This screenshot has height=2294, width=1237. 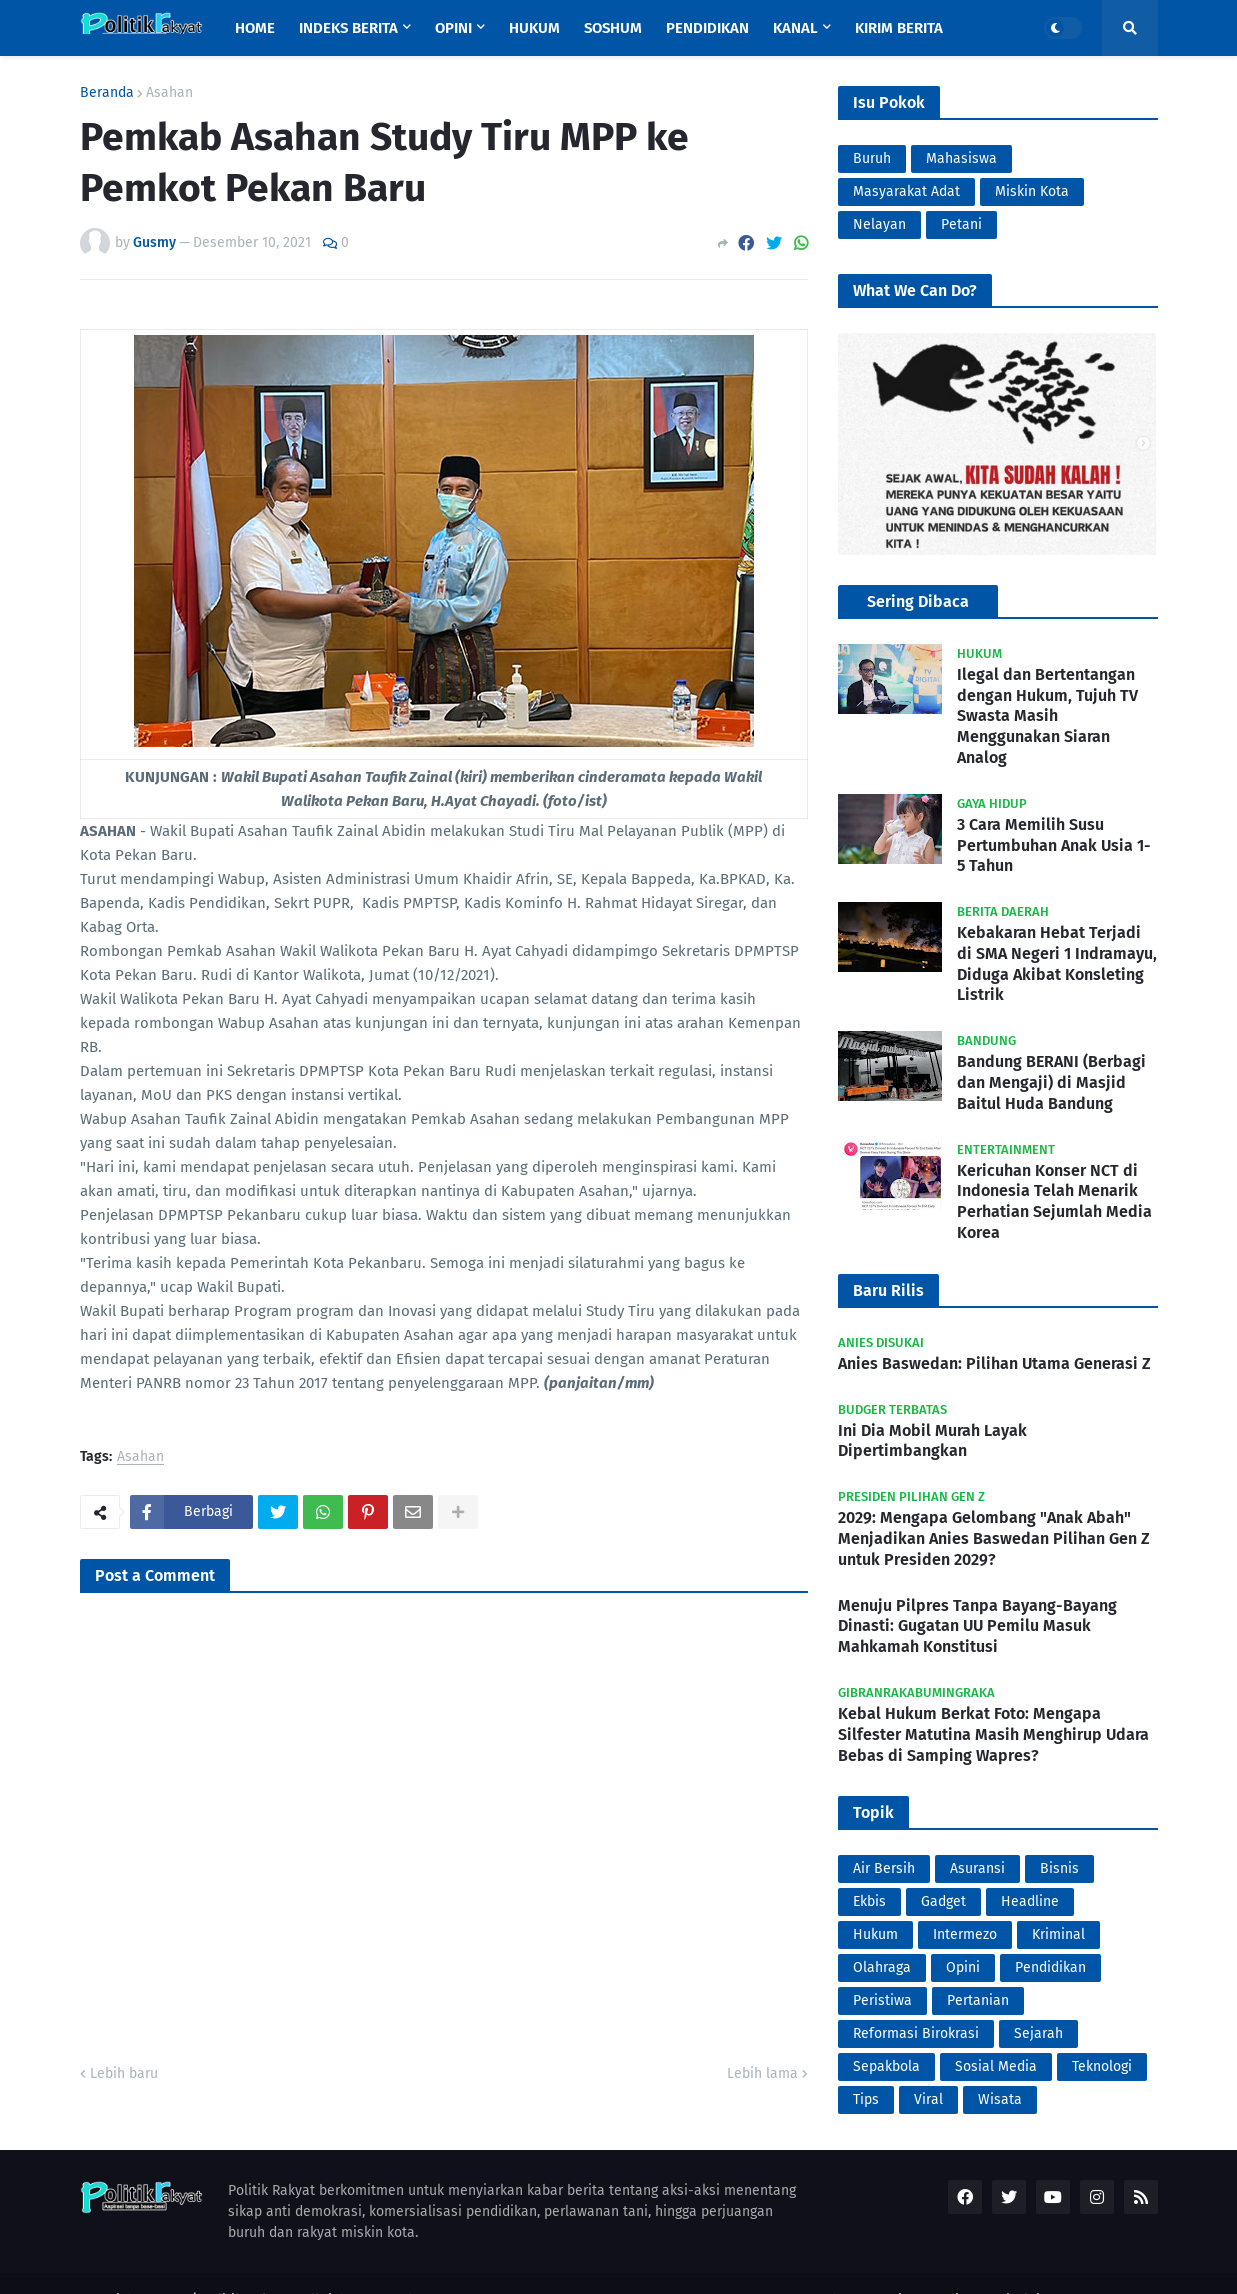 I want to click on Sosial Media, so click(x=996, y=2066).